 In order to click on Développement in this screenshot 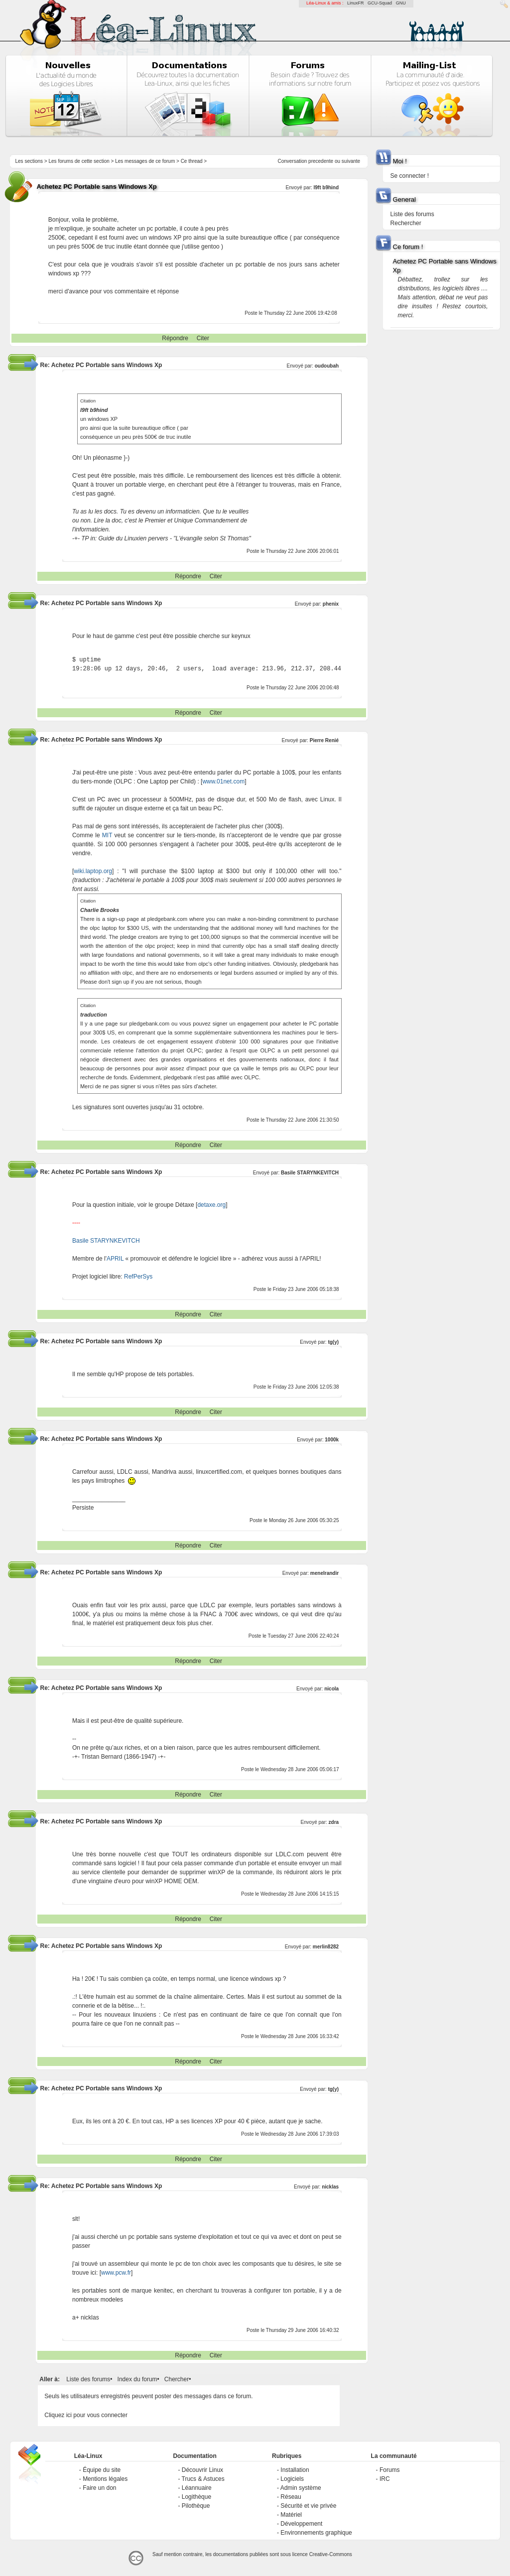, I will do `click(301, 2523)`.